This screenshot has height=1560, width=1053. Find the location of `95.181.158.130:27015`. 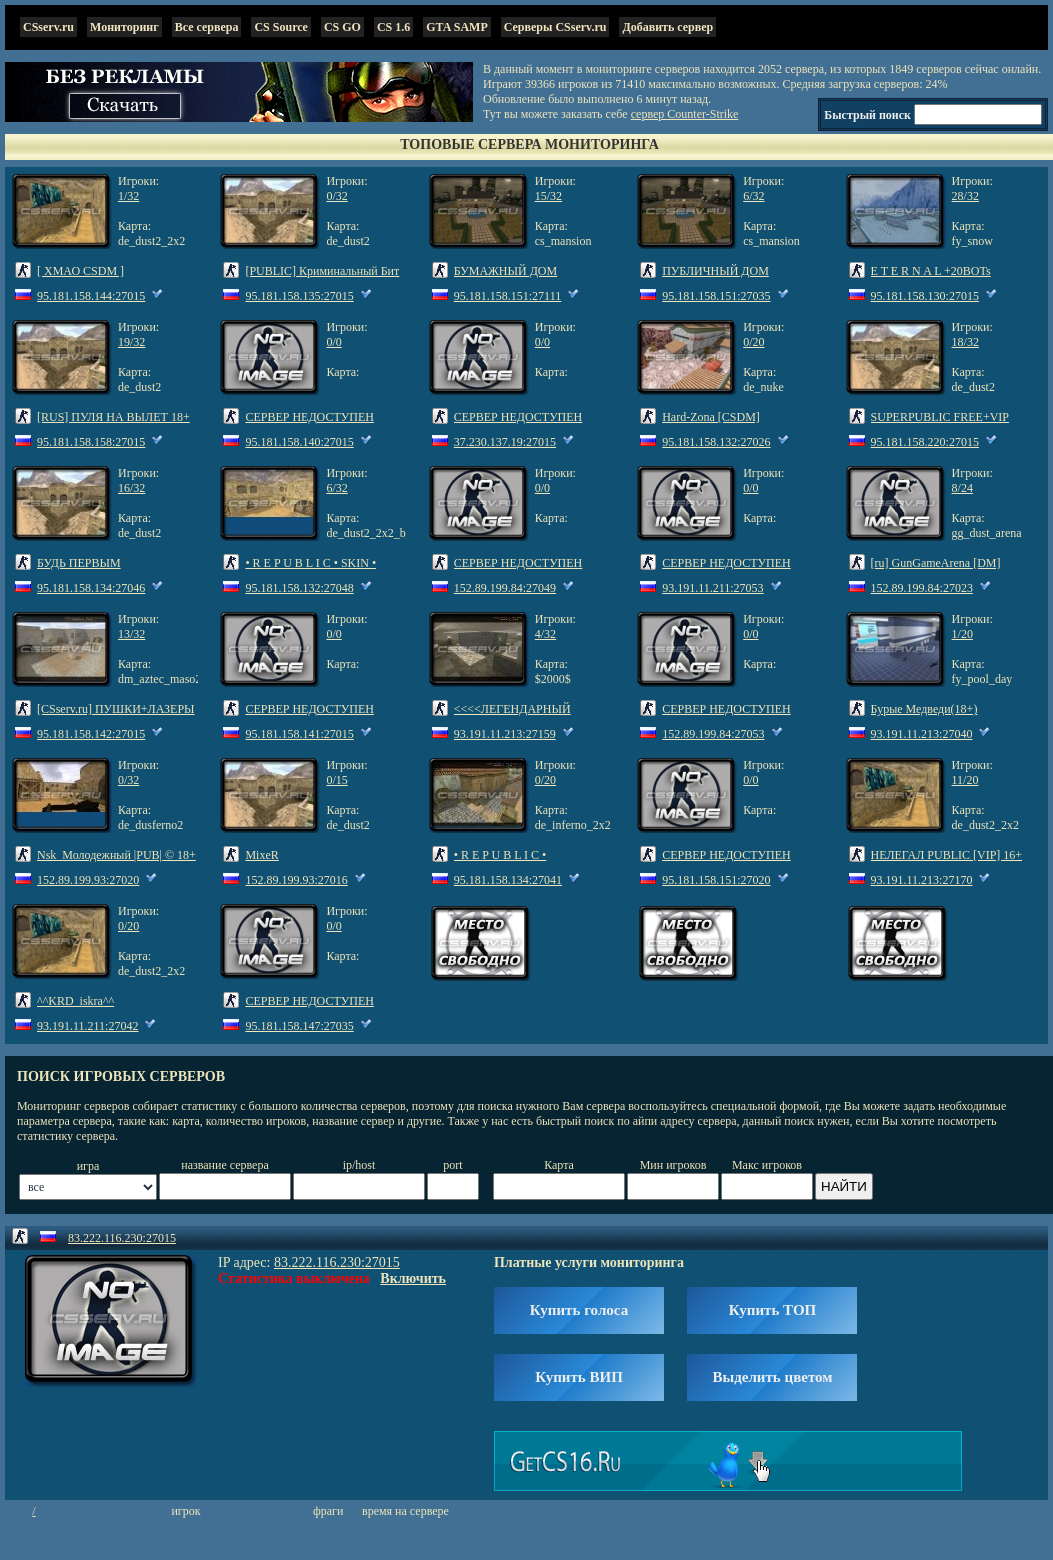

95.181.158.130:27015 is located at coordinates (925, 296).